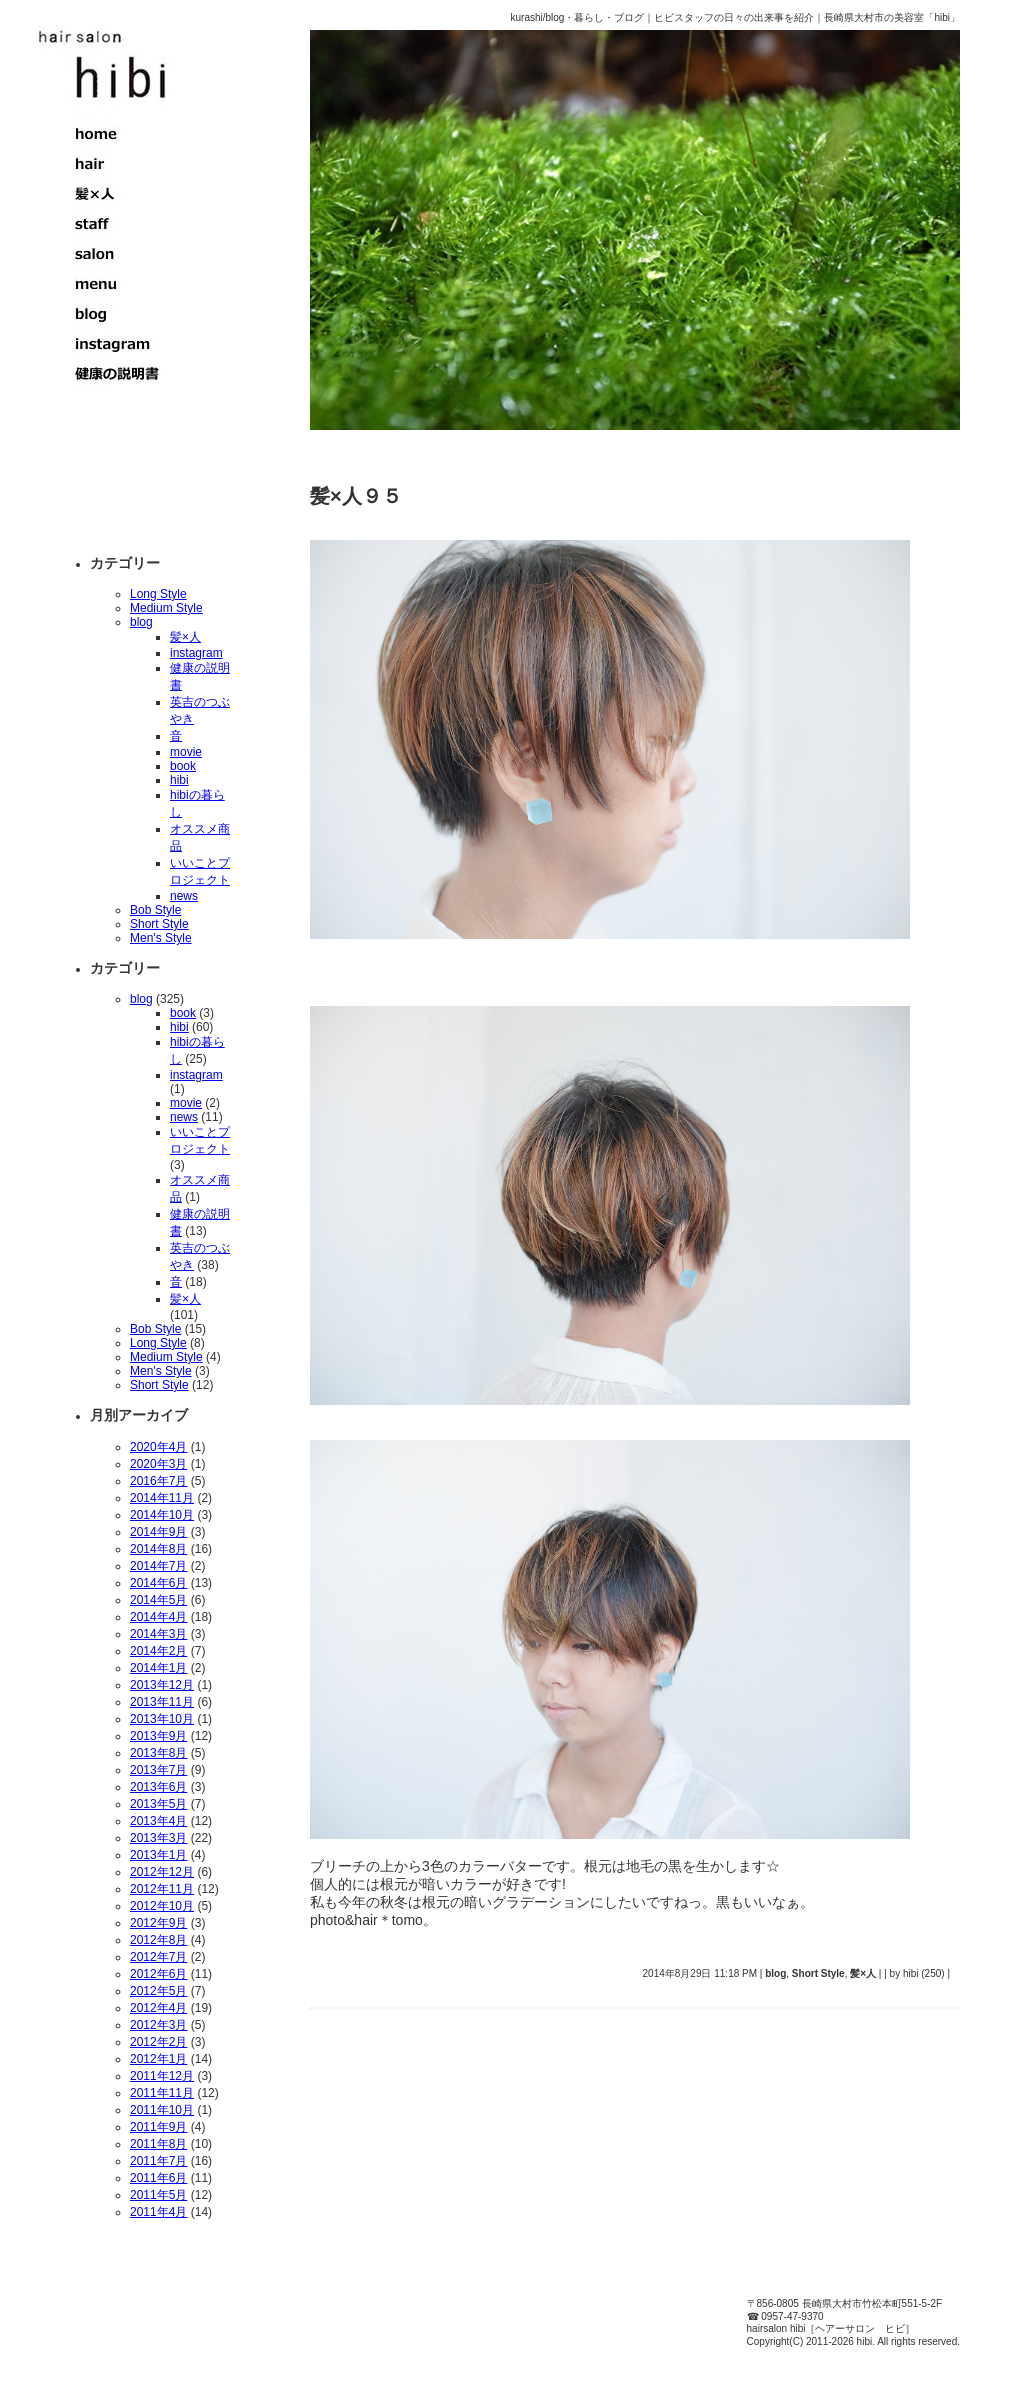 This screenshot has height=2393, width=1010. Describe the element at coordinates (185, 637) in the screenshot. I see `髪×人` at that location.